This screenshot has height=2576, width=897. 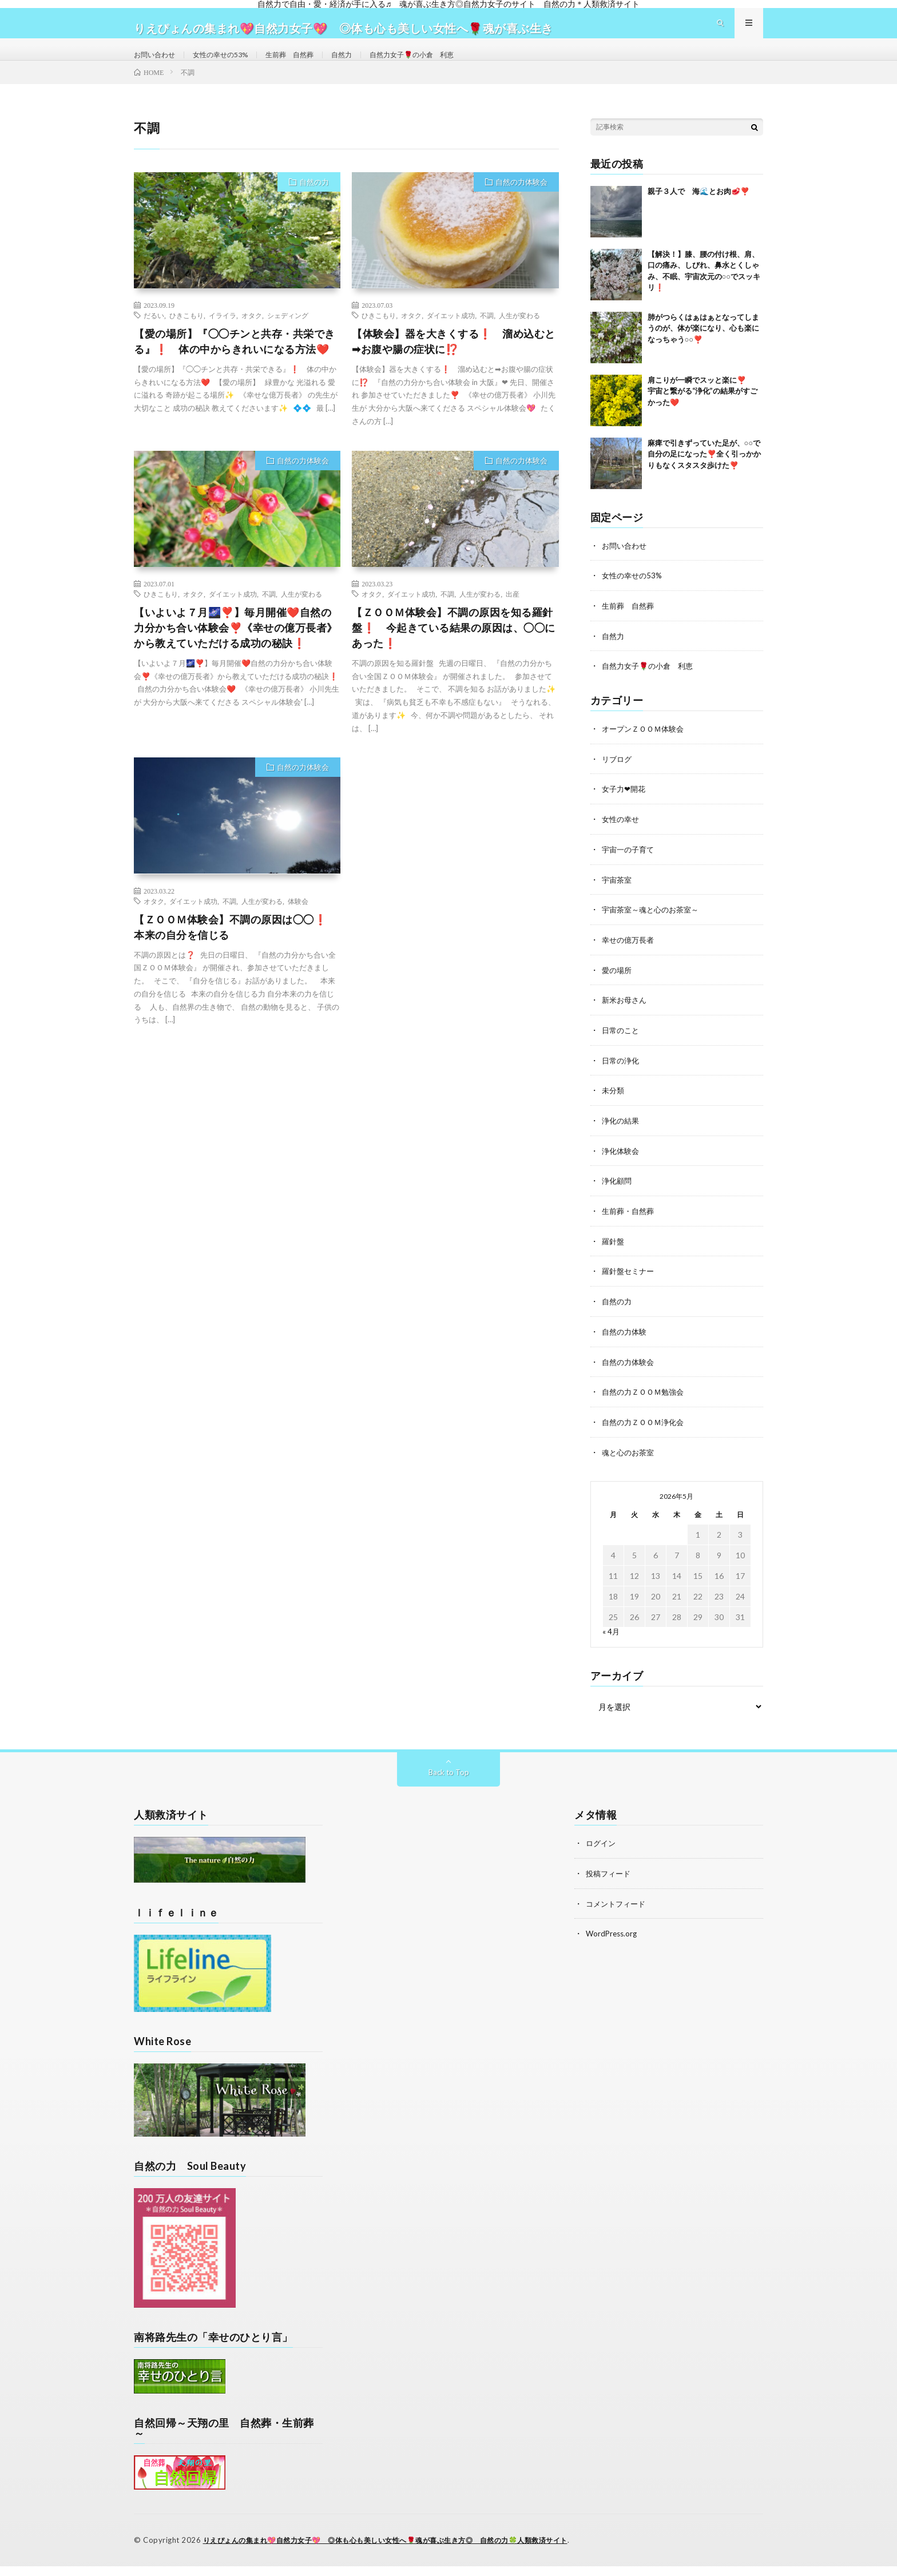 What do you see at coordinates (314, 204) in the screenshot?
I see `自然の力` at bounding box center [314, 204].